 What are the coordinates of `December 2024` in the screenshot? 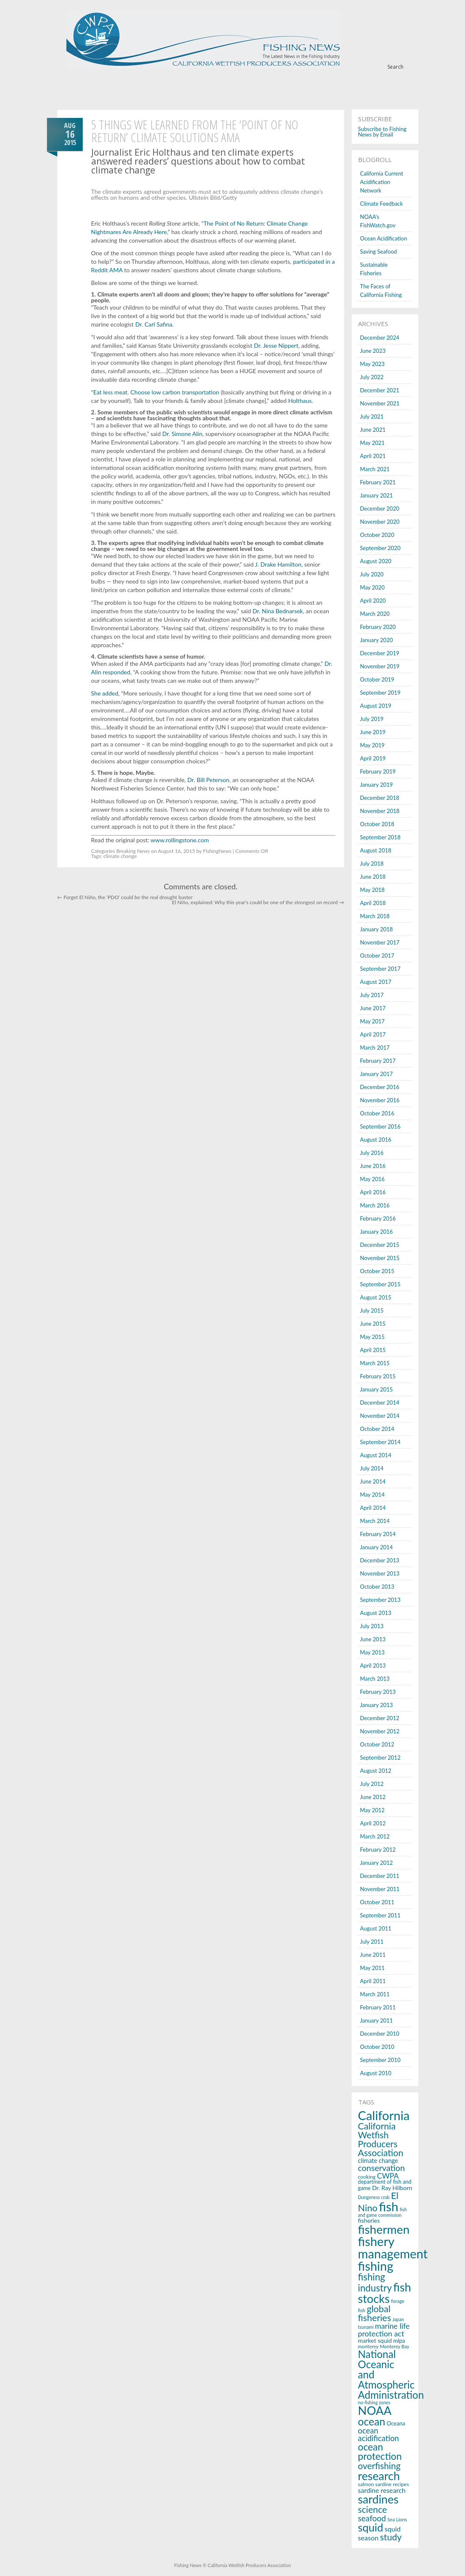 It's located at (379, 337).